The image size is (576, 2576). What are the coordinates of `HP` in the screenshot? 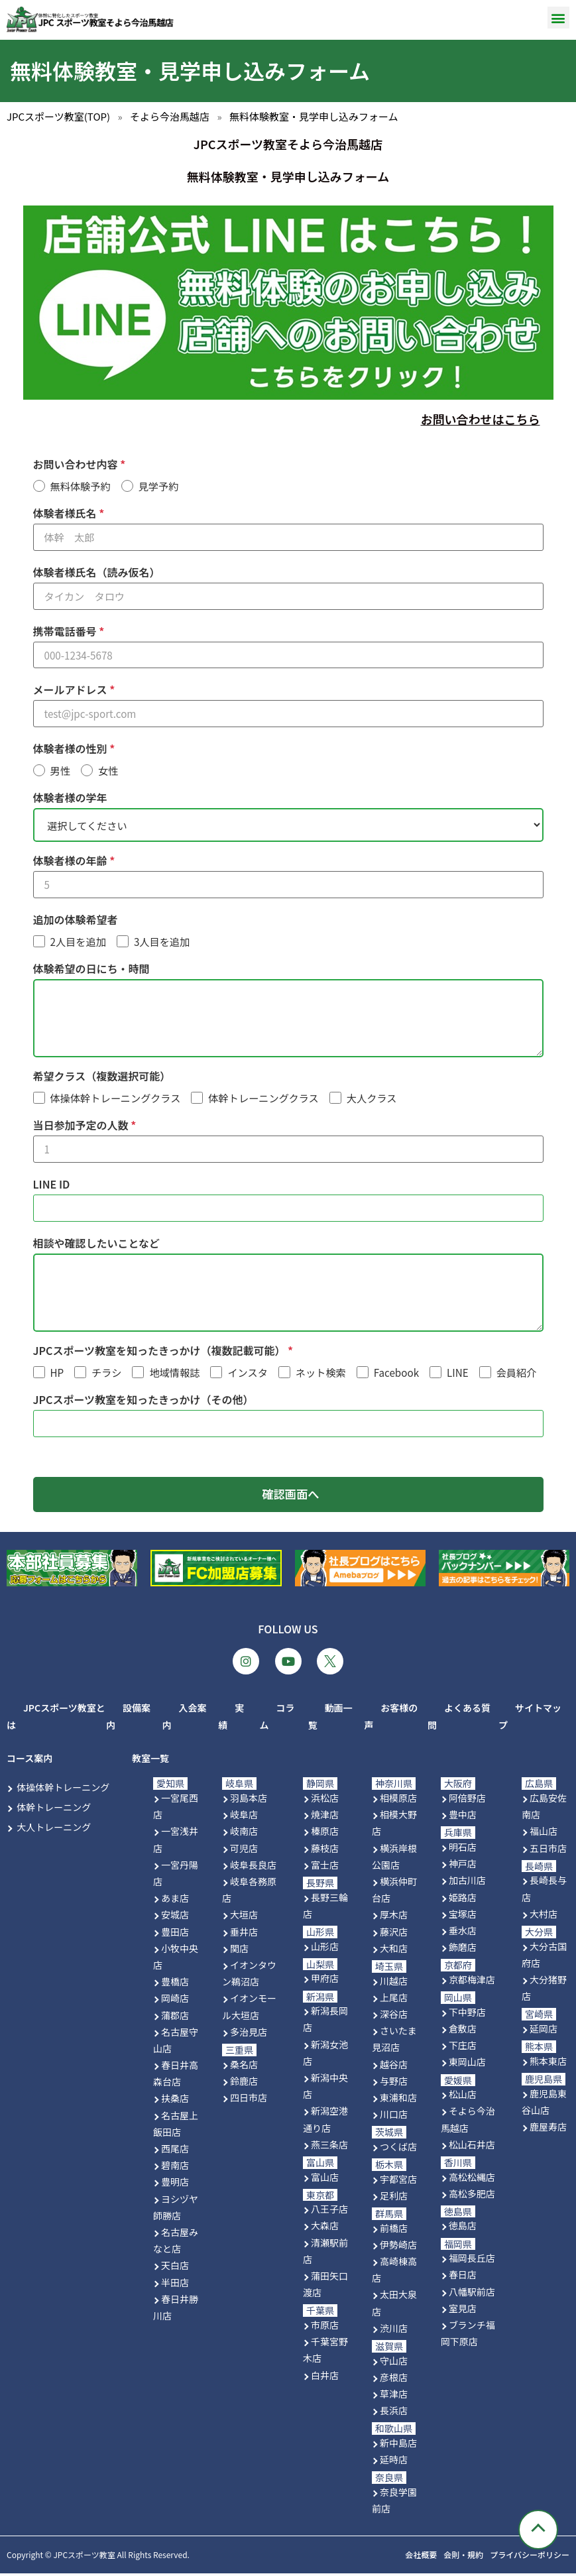 It's located at (57, 1374).